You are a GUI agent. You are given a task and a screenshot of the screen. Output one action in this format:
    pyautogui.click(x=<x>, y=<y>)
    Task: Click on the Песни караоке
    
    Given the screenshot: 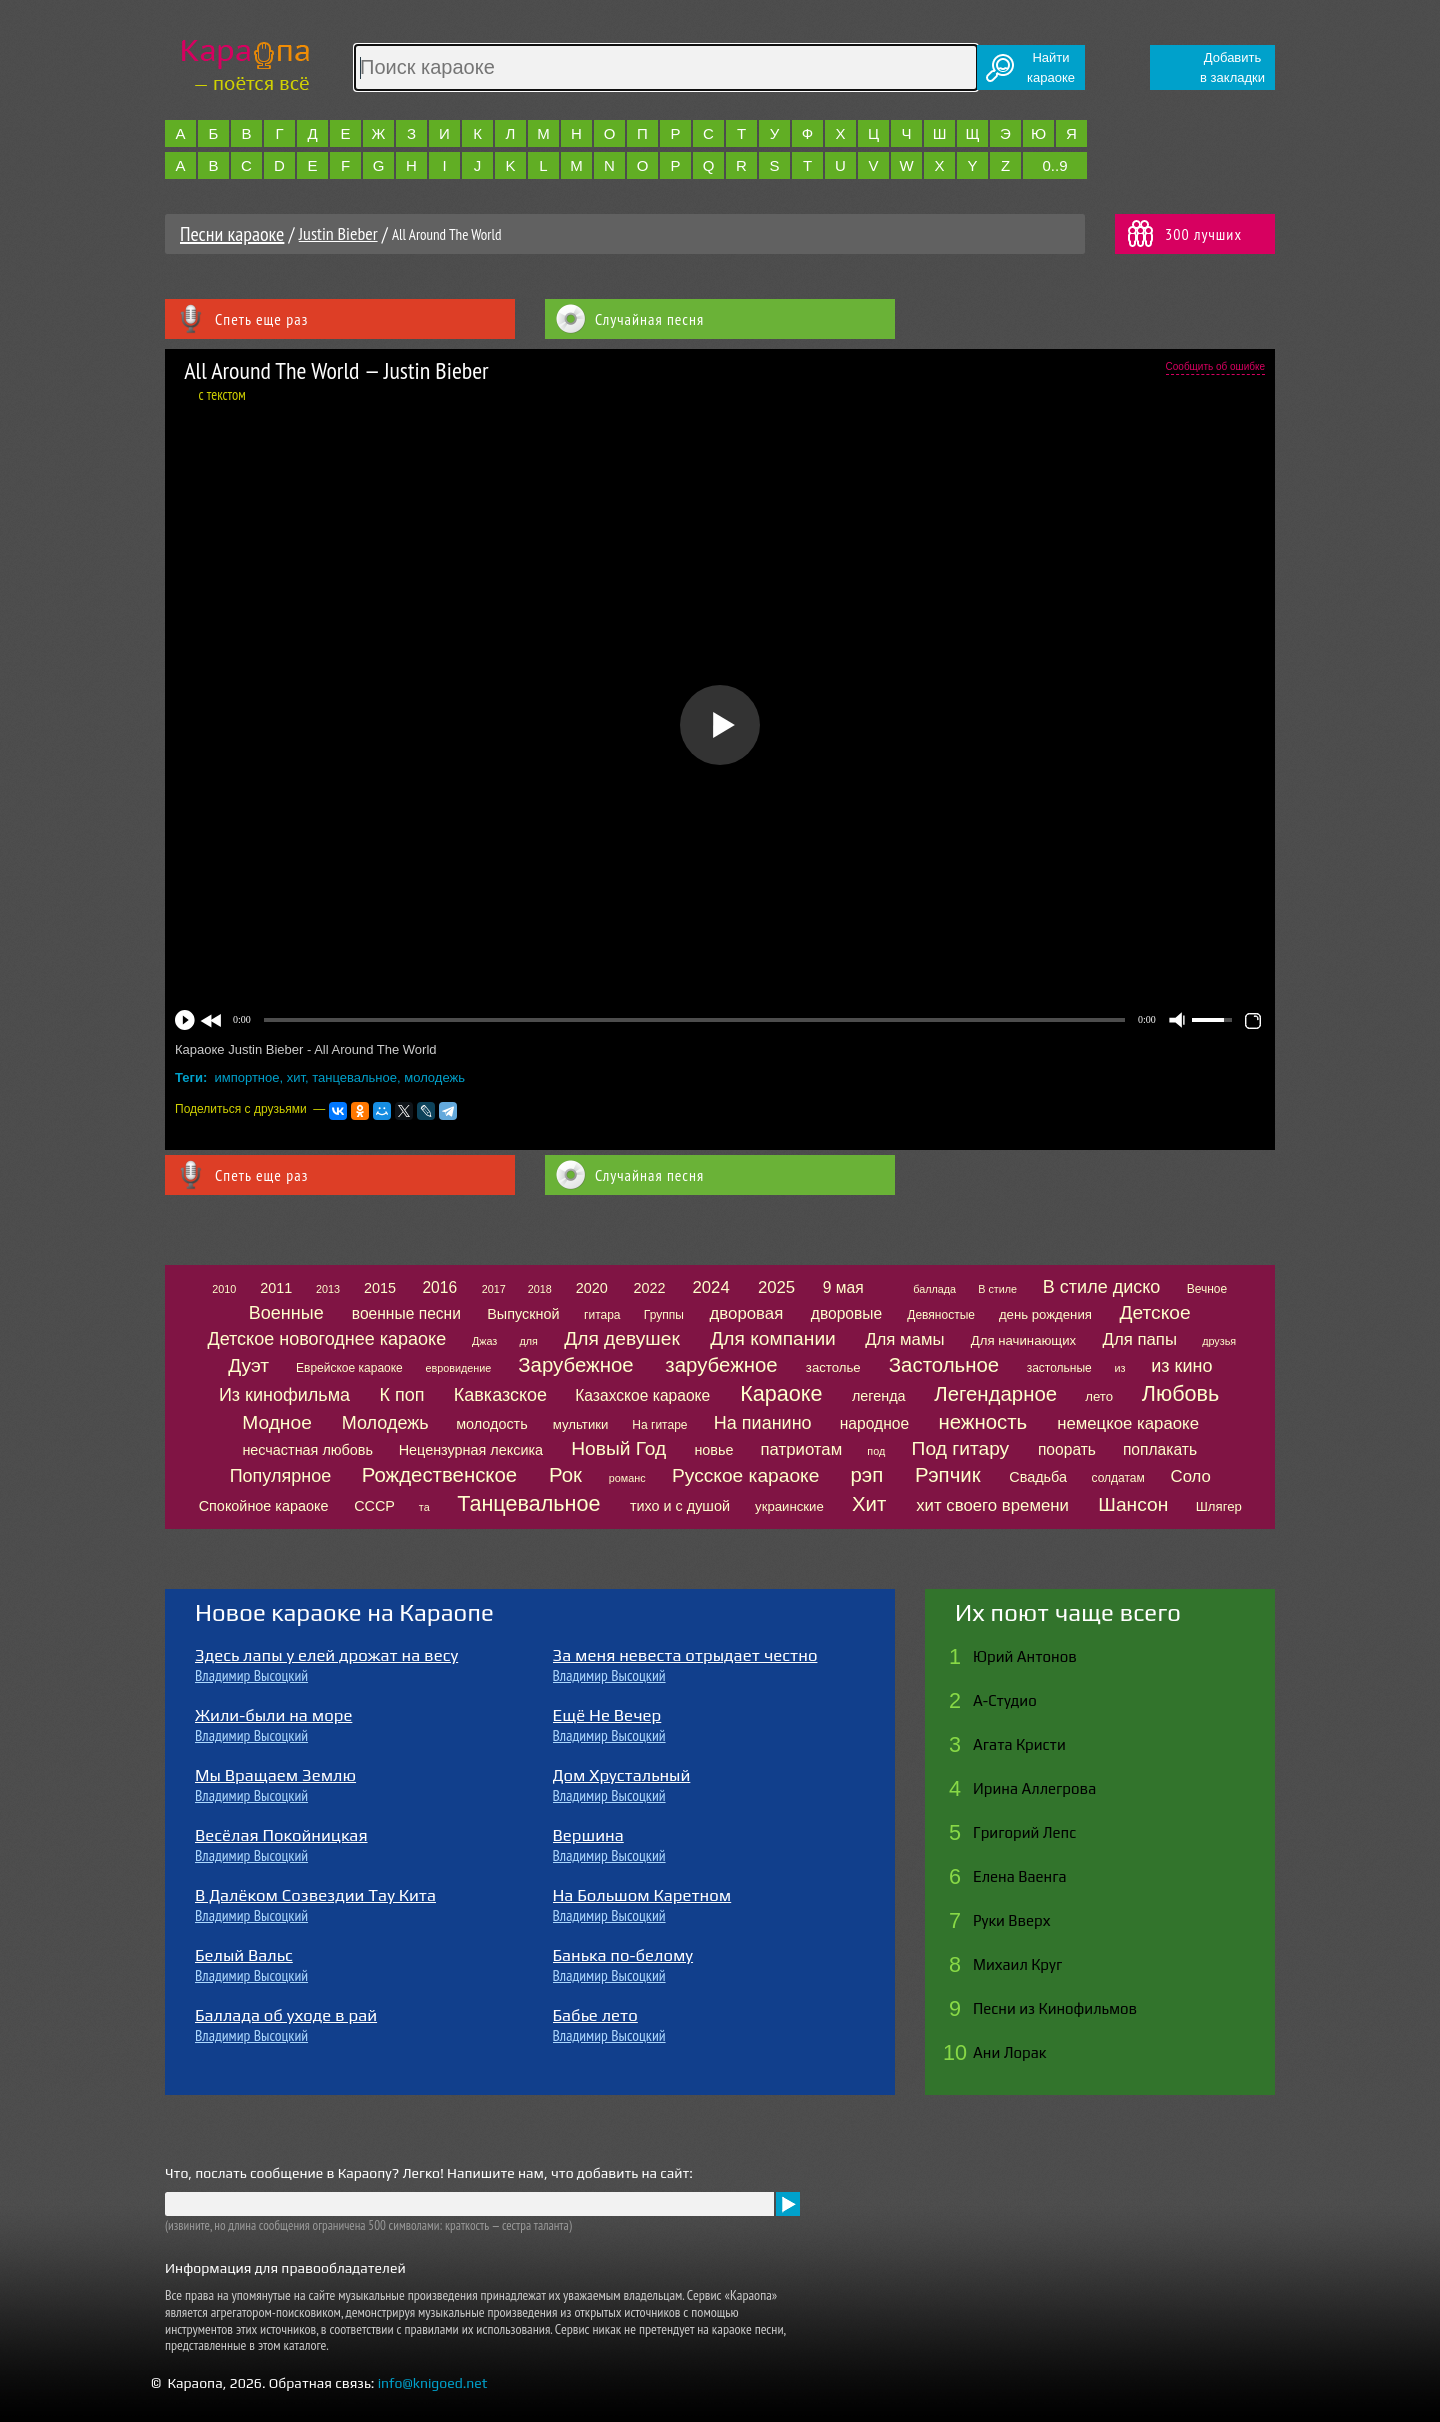 What is the action you would take?
    pyautogui.click(x=232, y=234)
    